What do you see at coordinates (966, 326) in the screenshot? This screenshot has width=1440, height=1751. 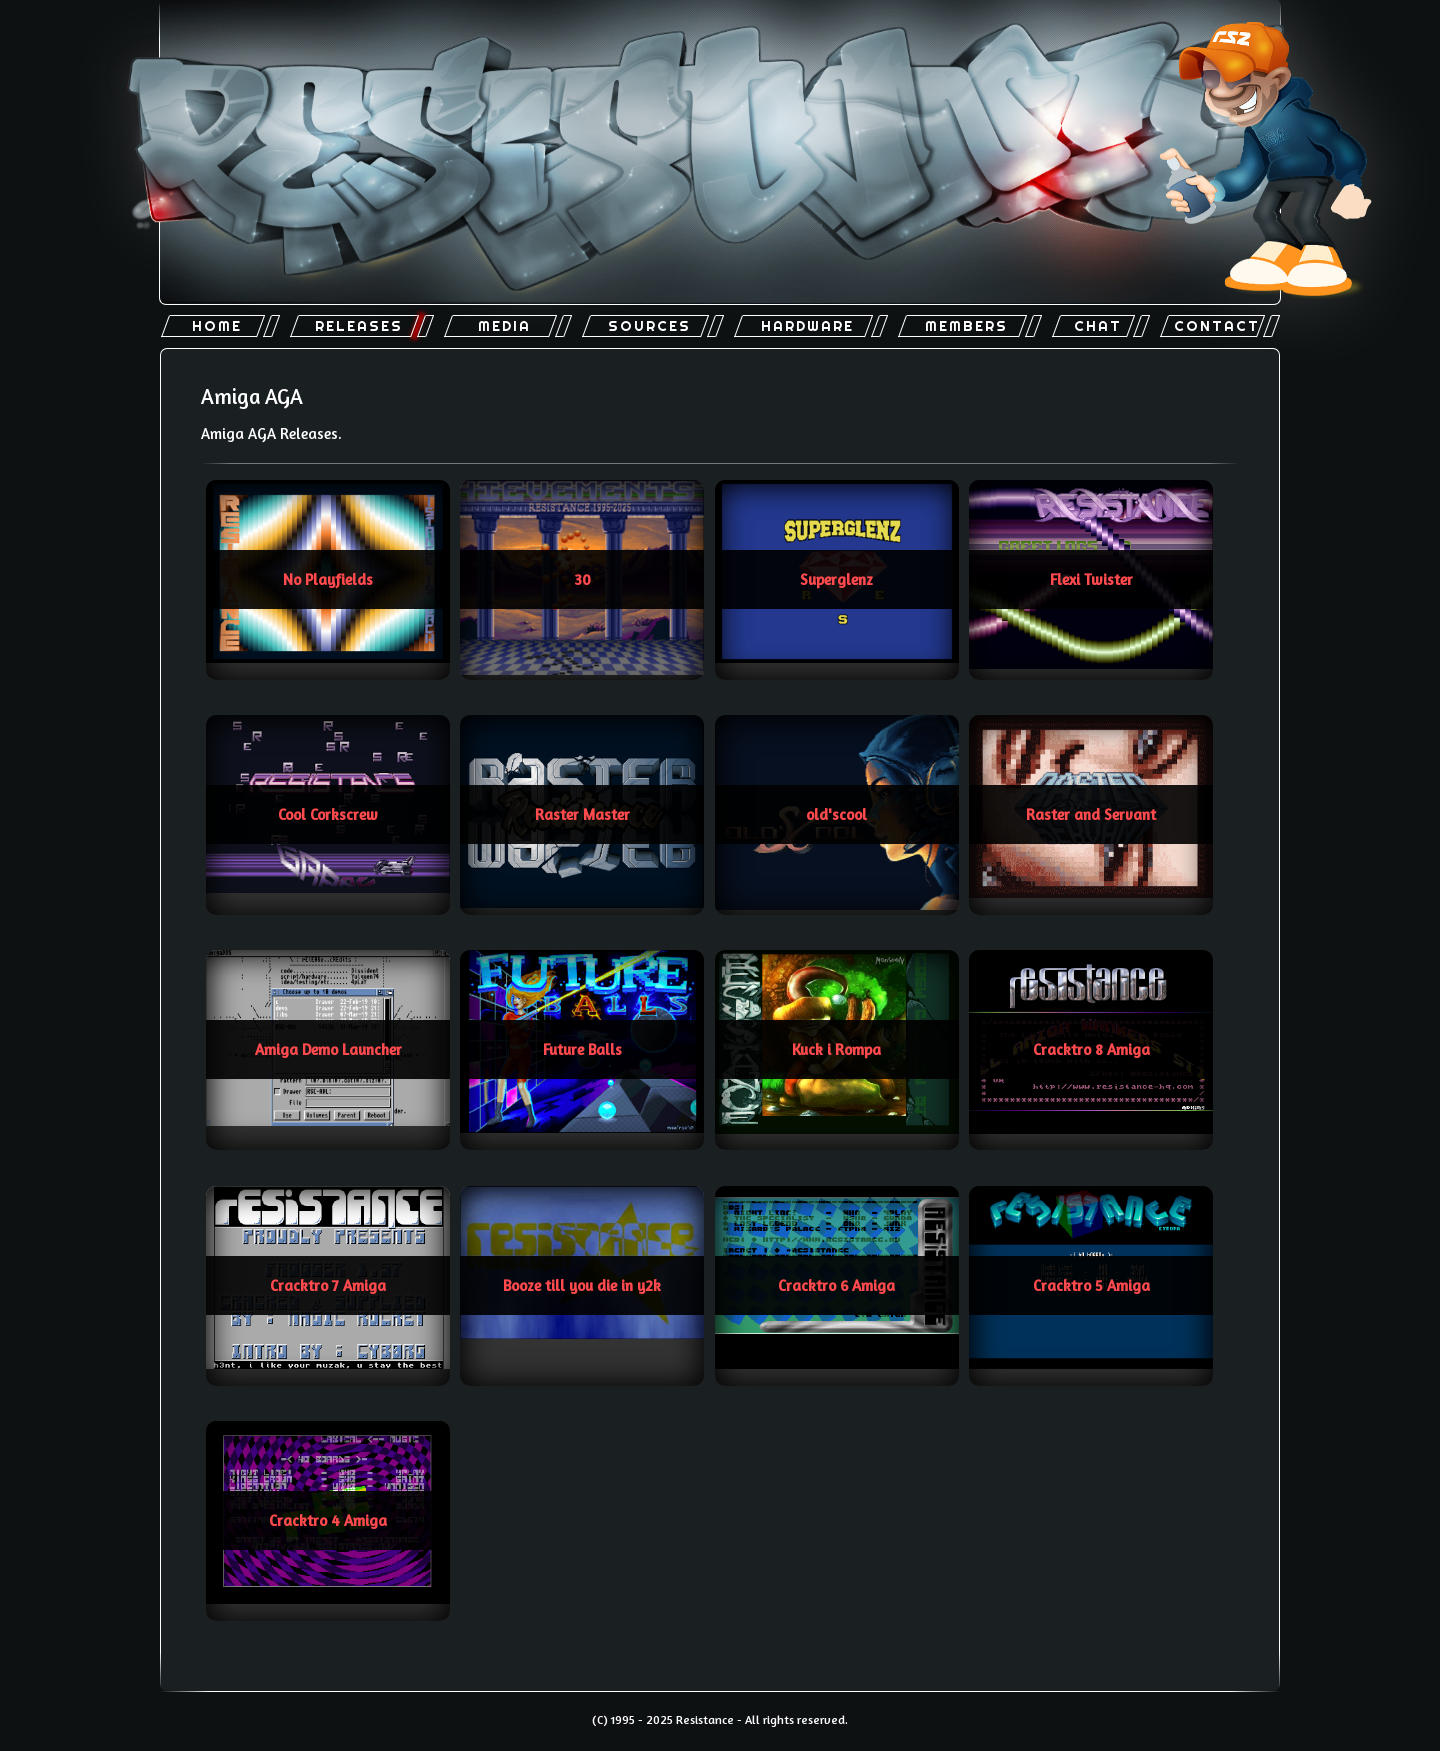 I see `Members` at bounding box center [966, 326].